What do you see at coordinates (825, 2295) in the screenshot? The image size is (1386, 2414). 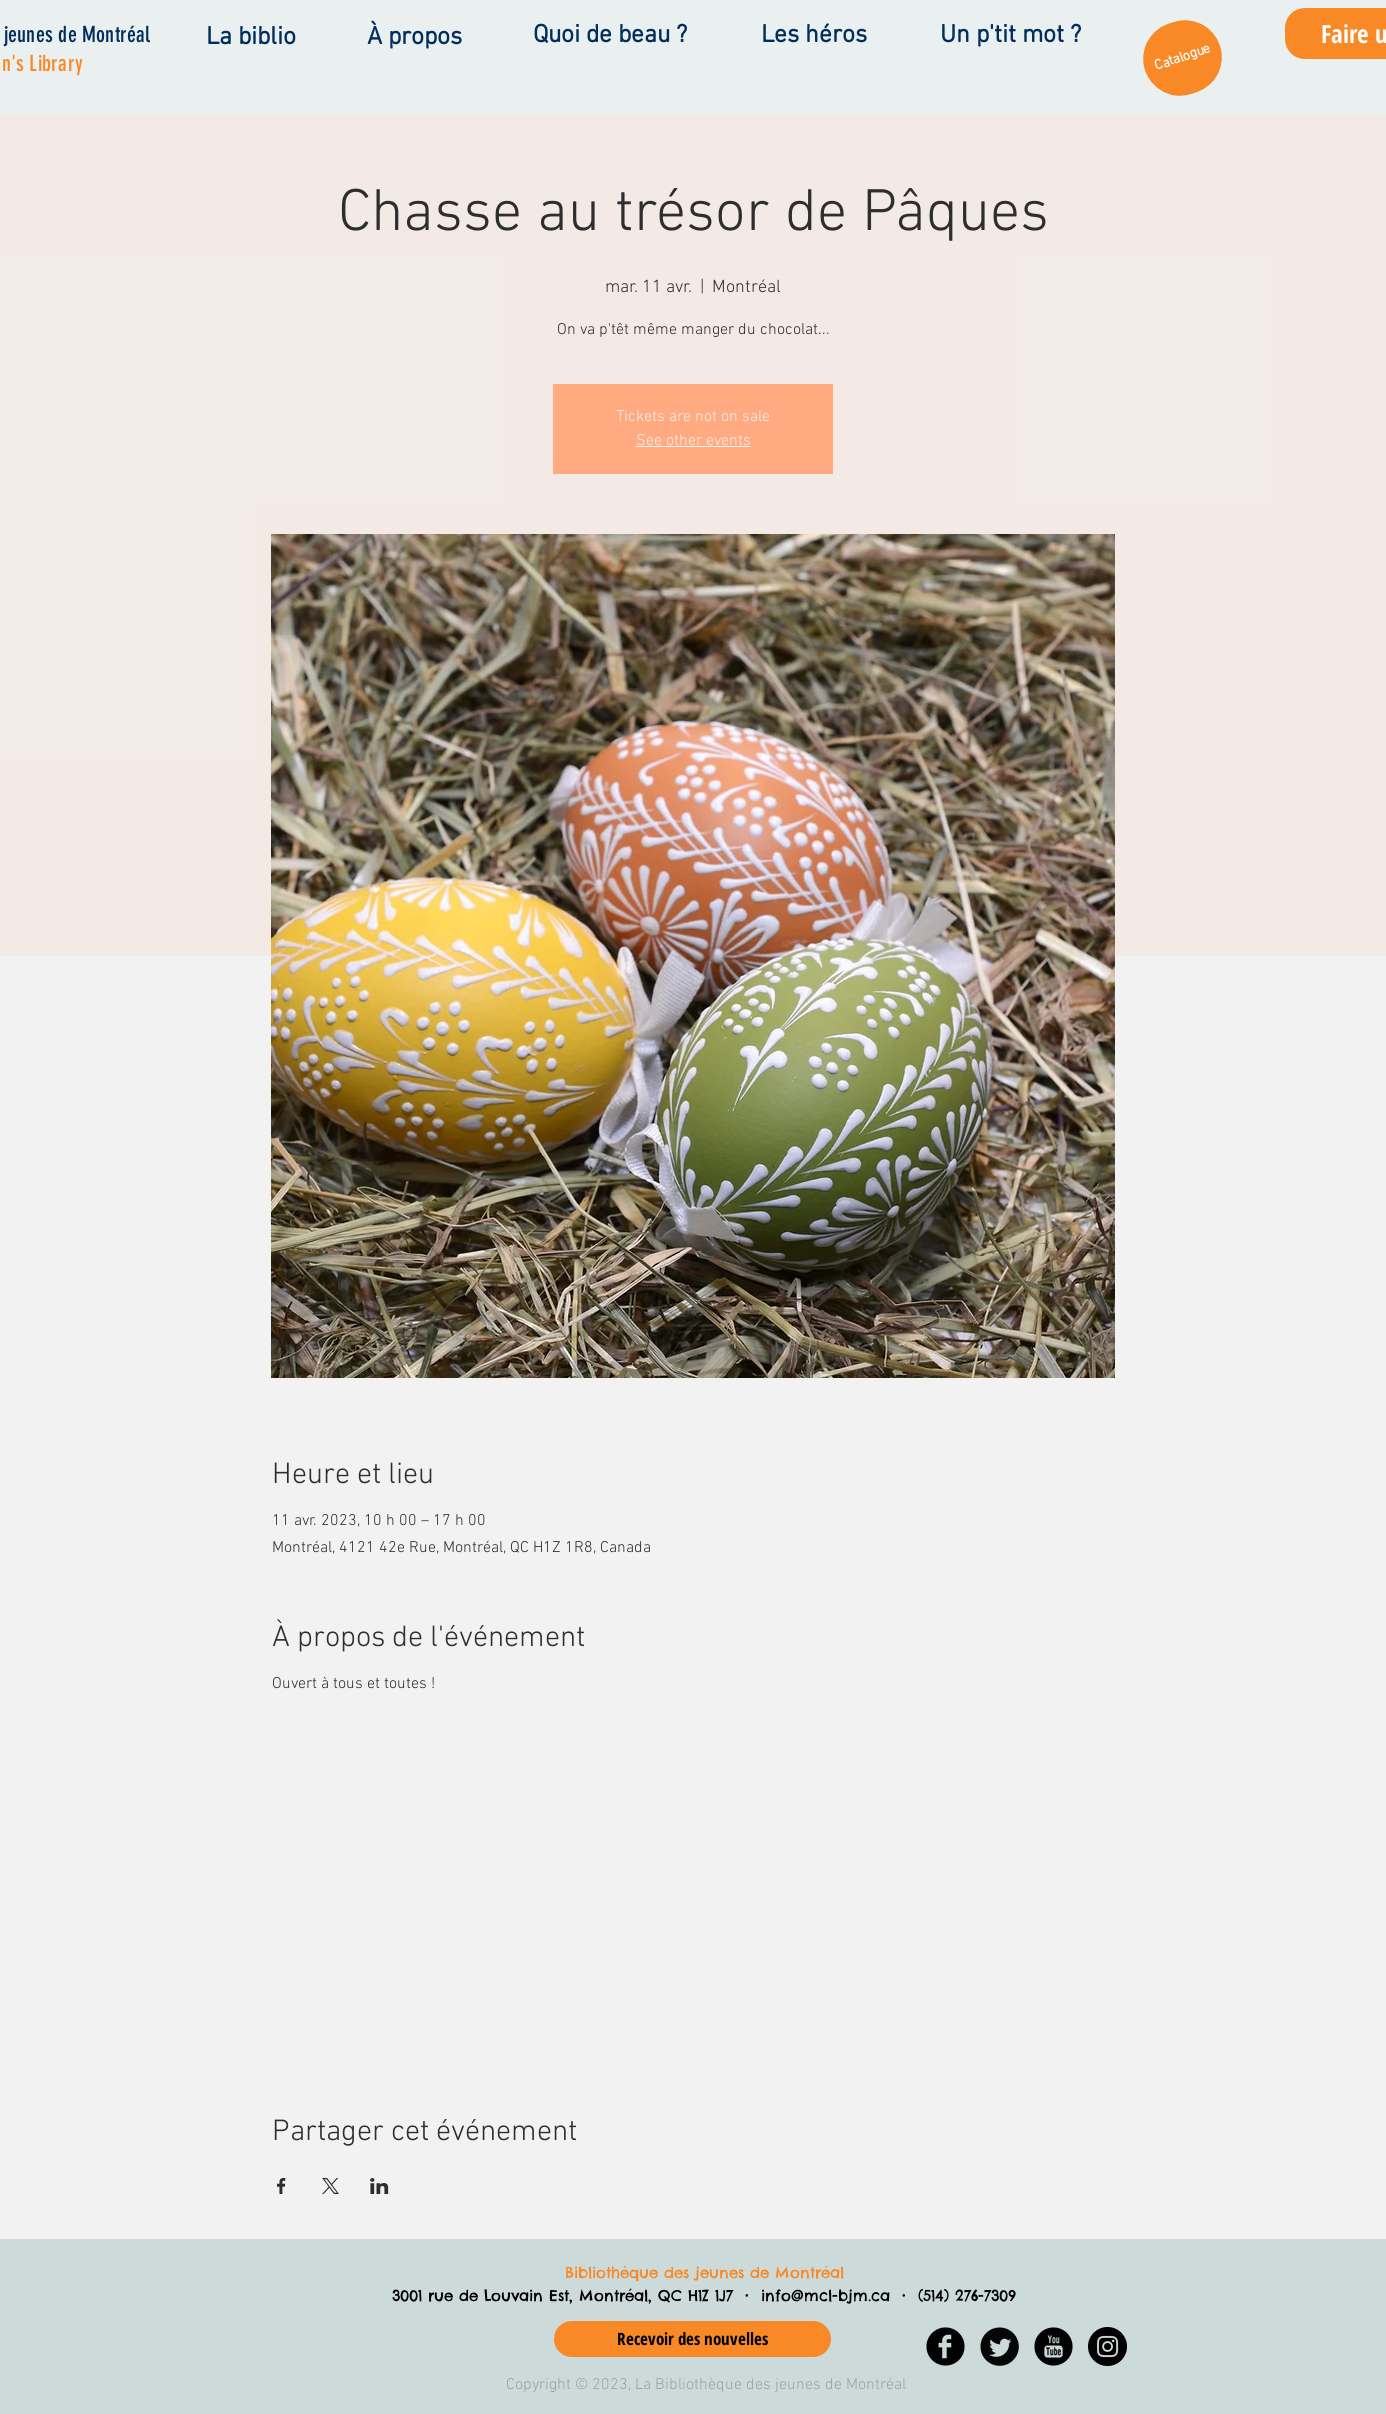 I see `info@mcl-bjm.ca` at bounding box center [825, 2295].